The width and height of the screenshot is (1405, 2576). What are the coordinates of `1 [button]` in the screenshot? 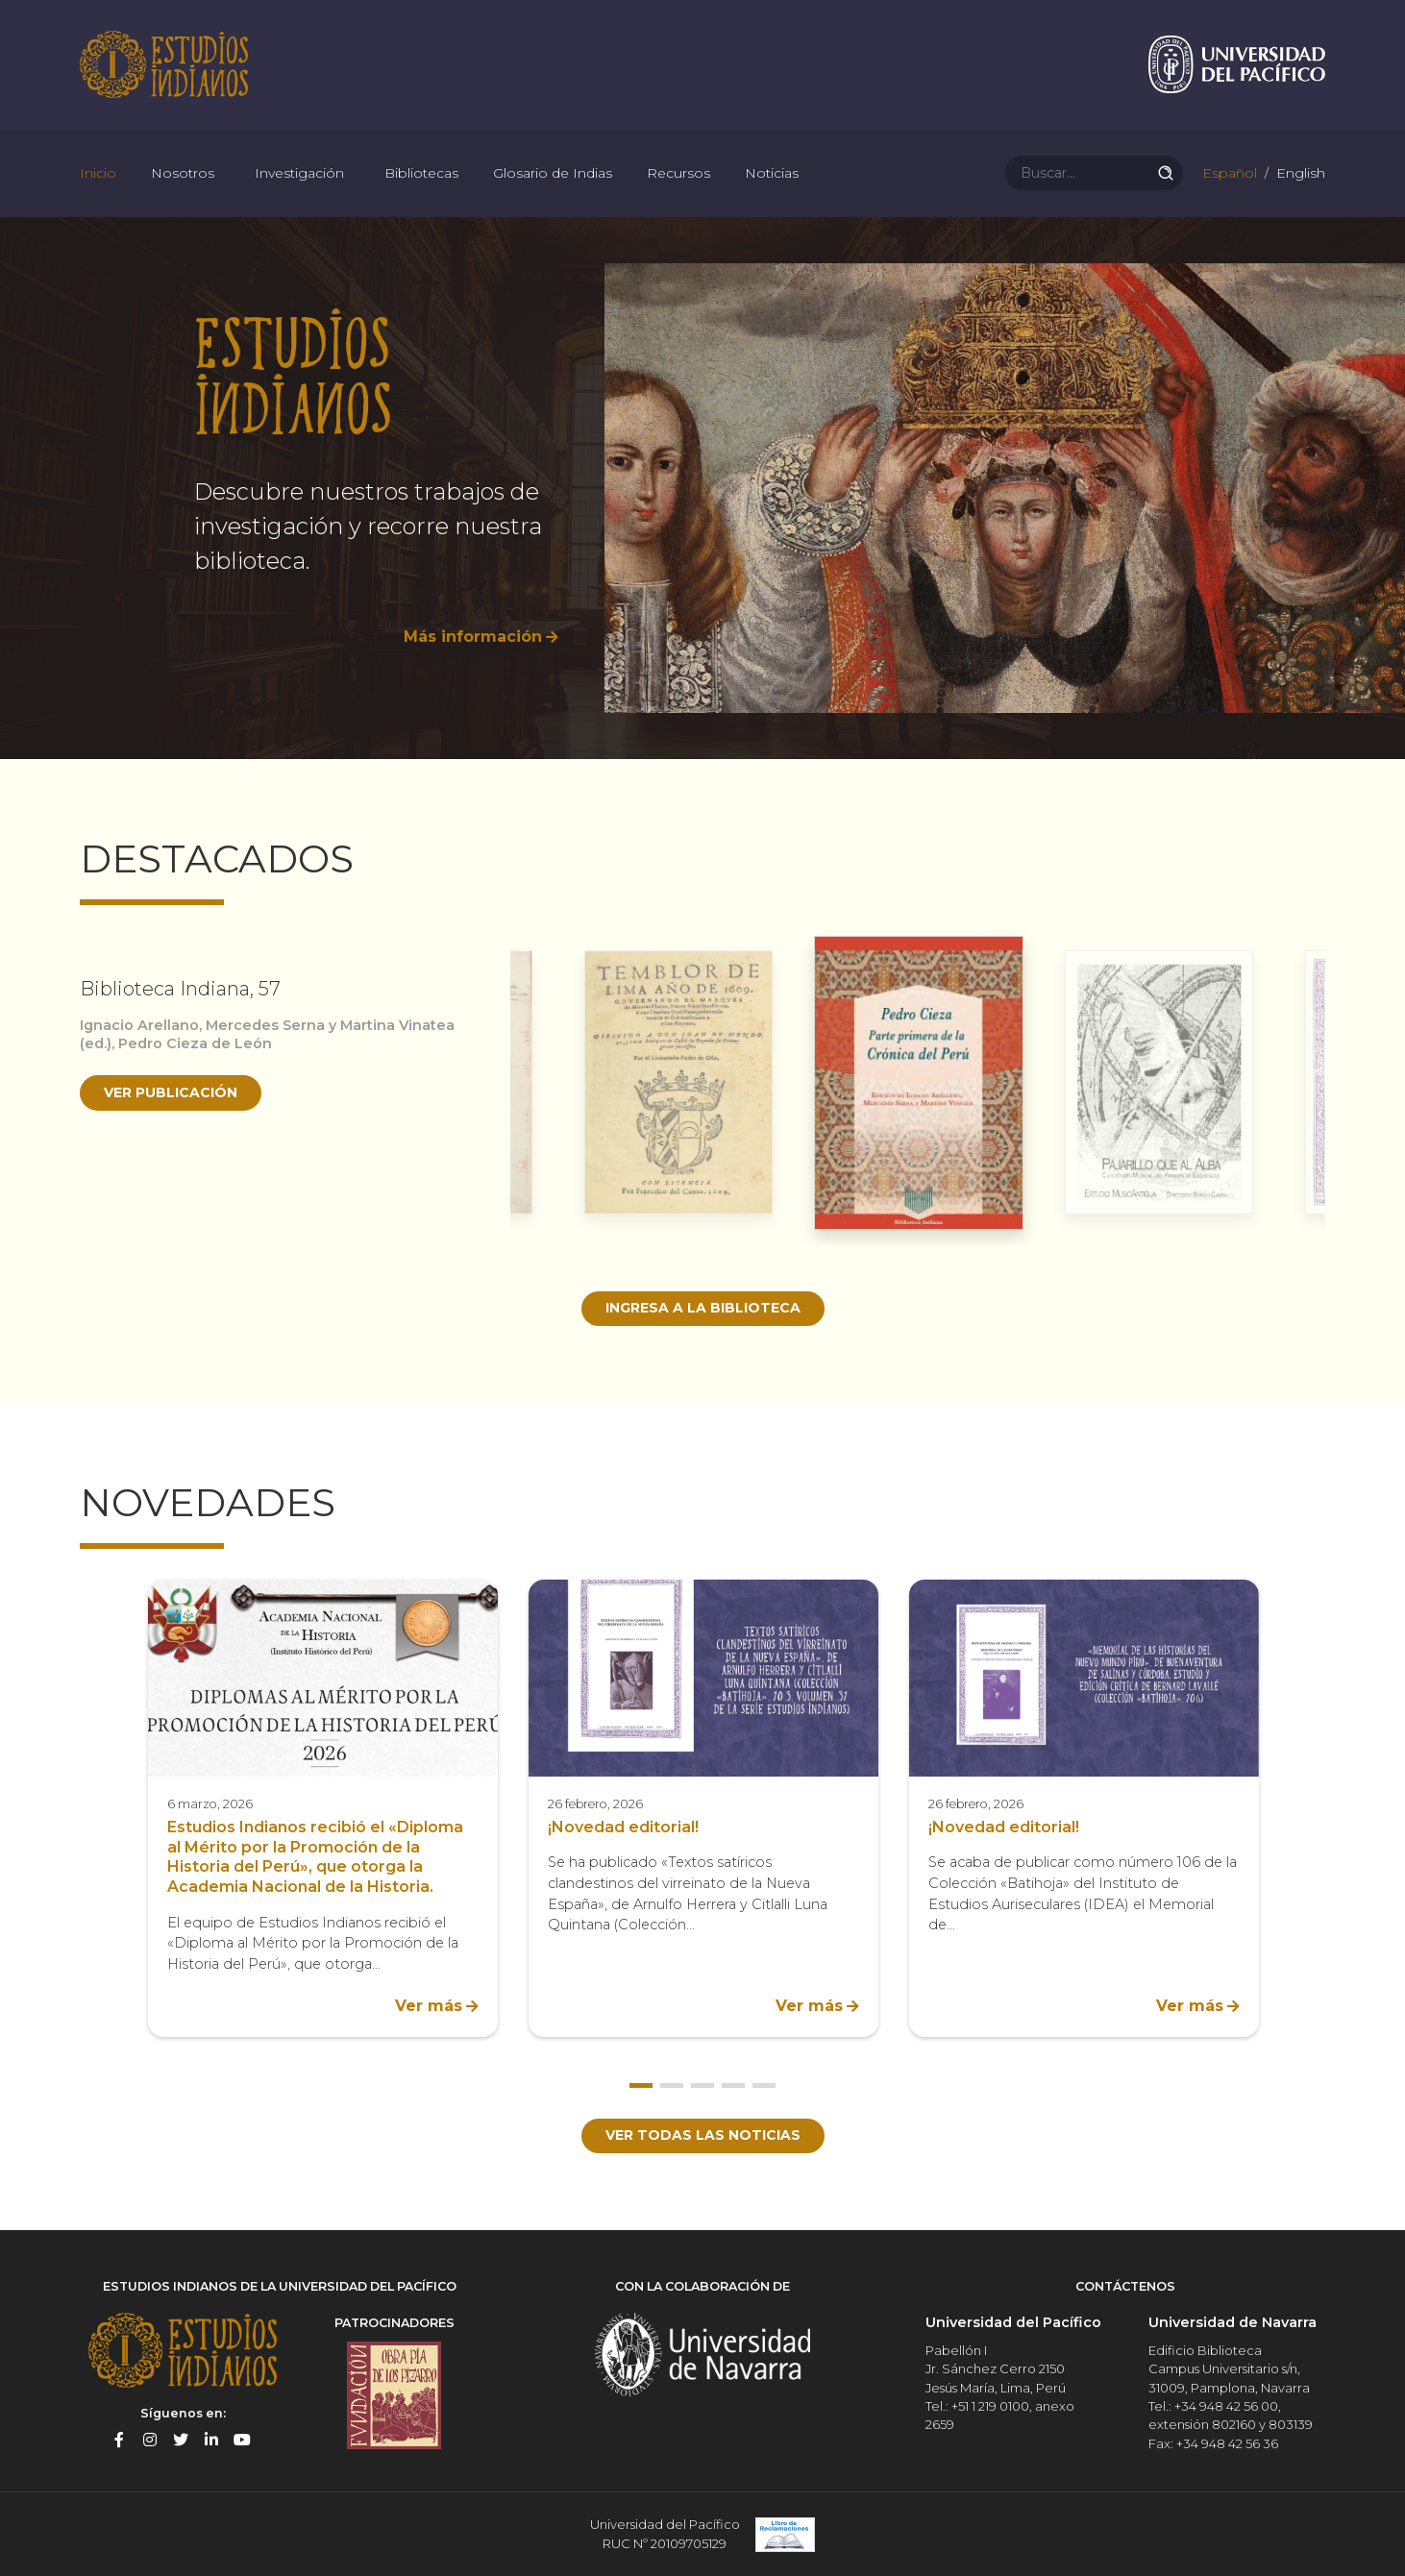 It's located at (641, 2085).